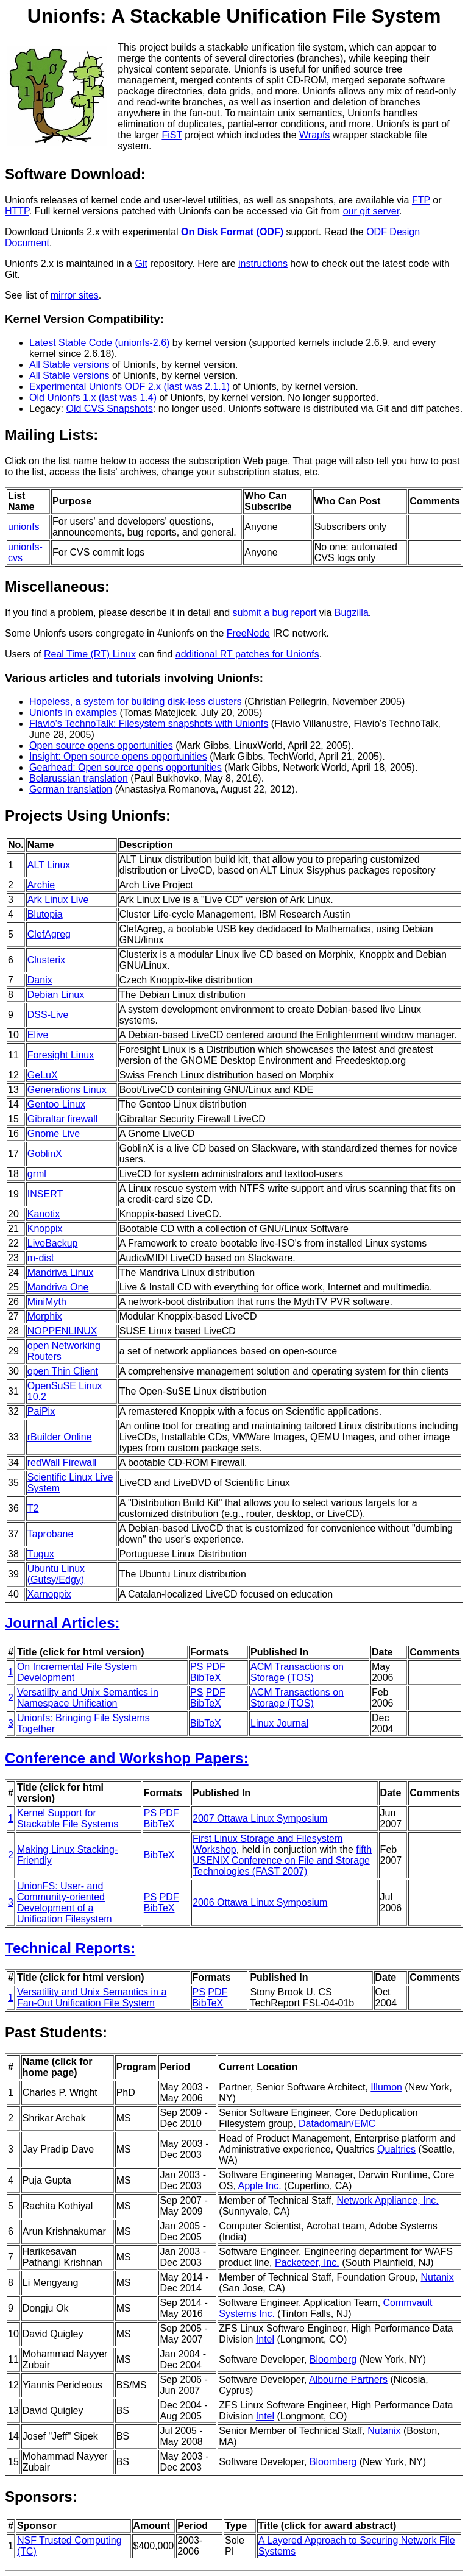  What do you see at coordinates (38, 1035) in the screenshot?
I see `Elive` at bounding box center [38, 1035].